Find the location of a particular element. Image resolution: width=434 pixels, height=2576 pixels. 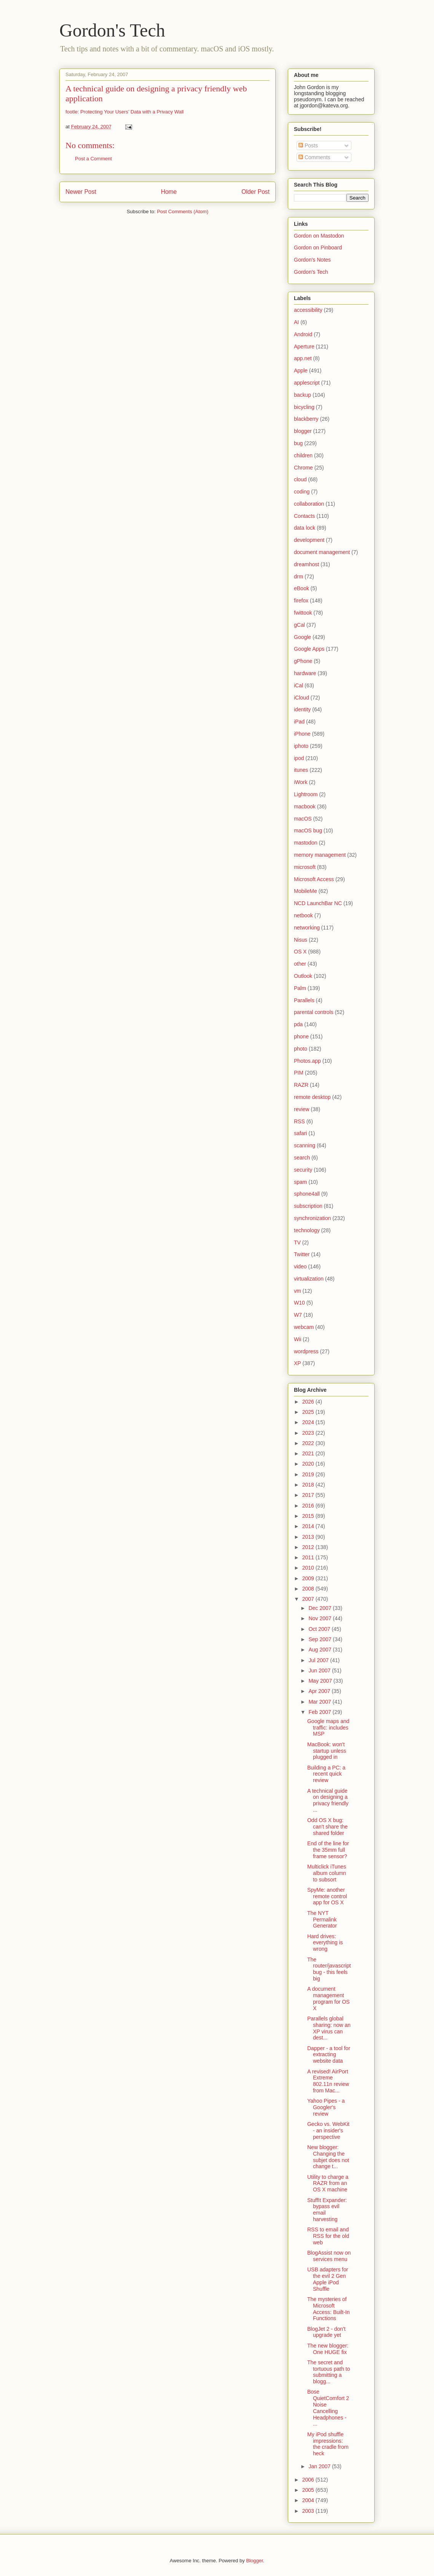

AI is located at coordinates (296, 322).